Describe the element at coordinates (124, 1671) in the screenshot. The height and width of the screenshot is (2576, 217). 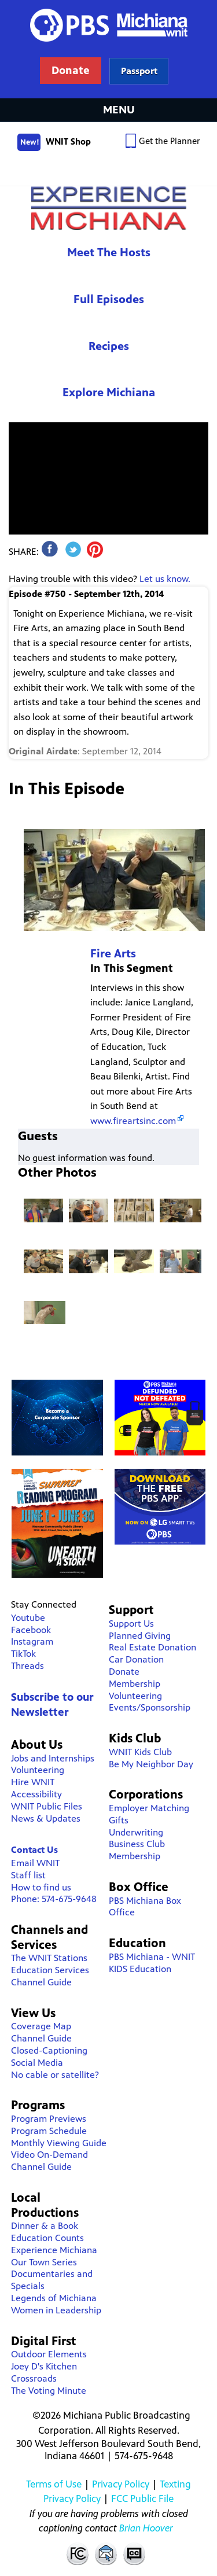
I see `Donate` at that location.